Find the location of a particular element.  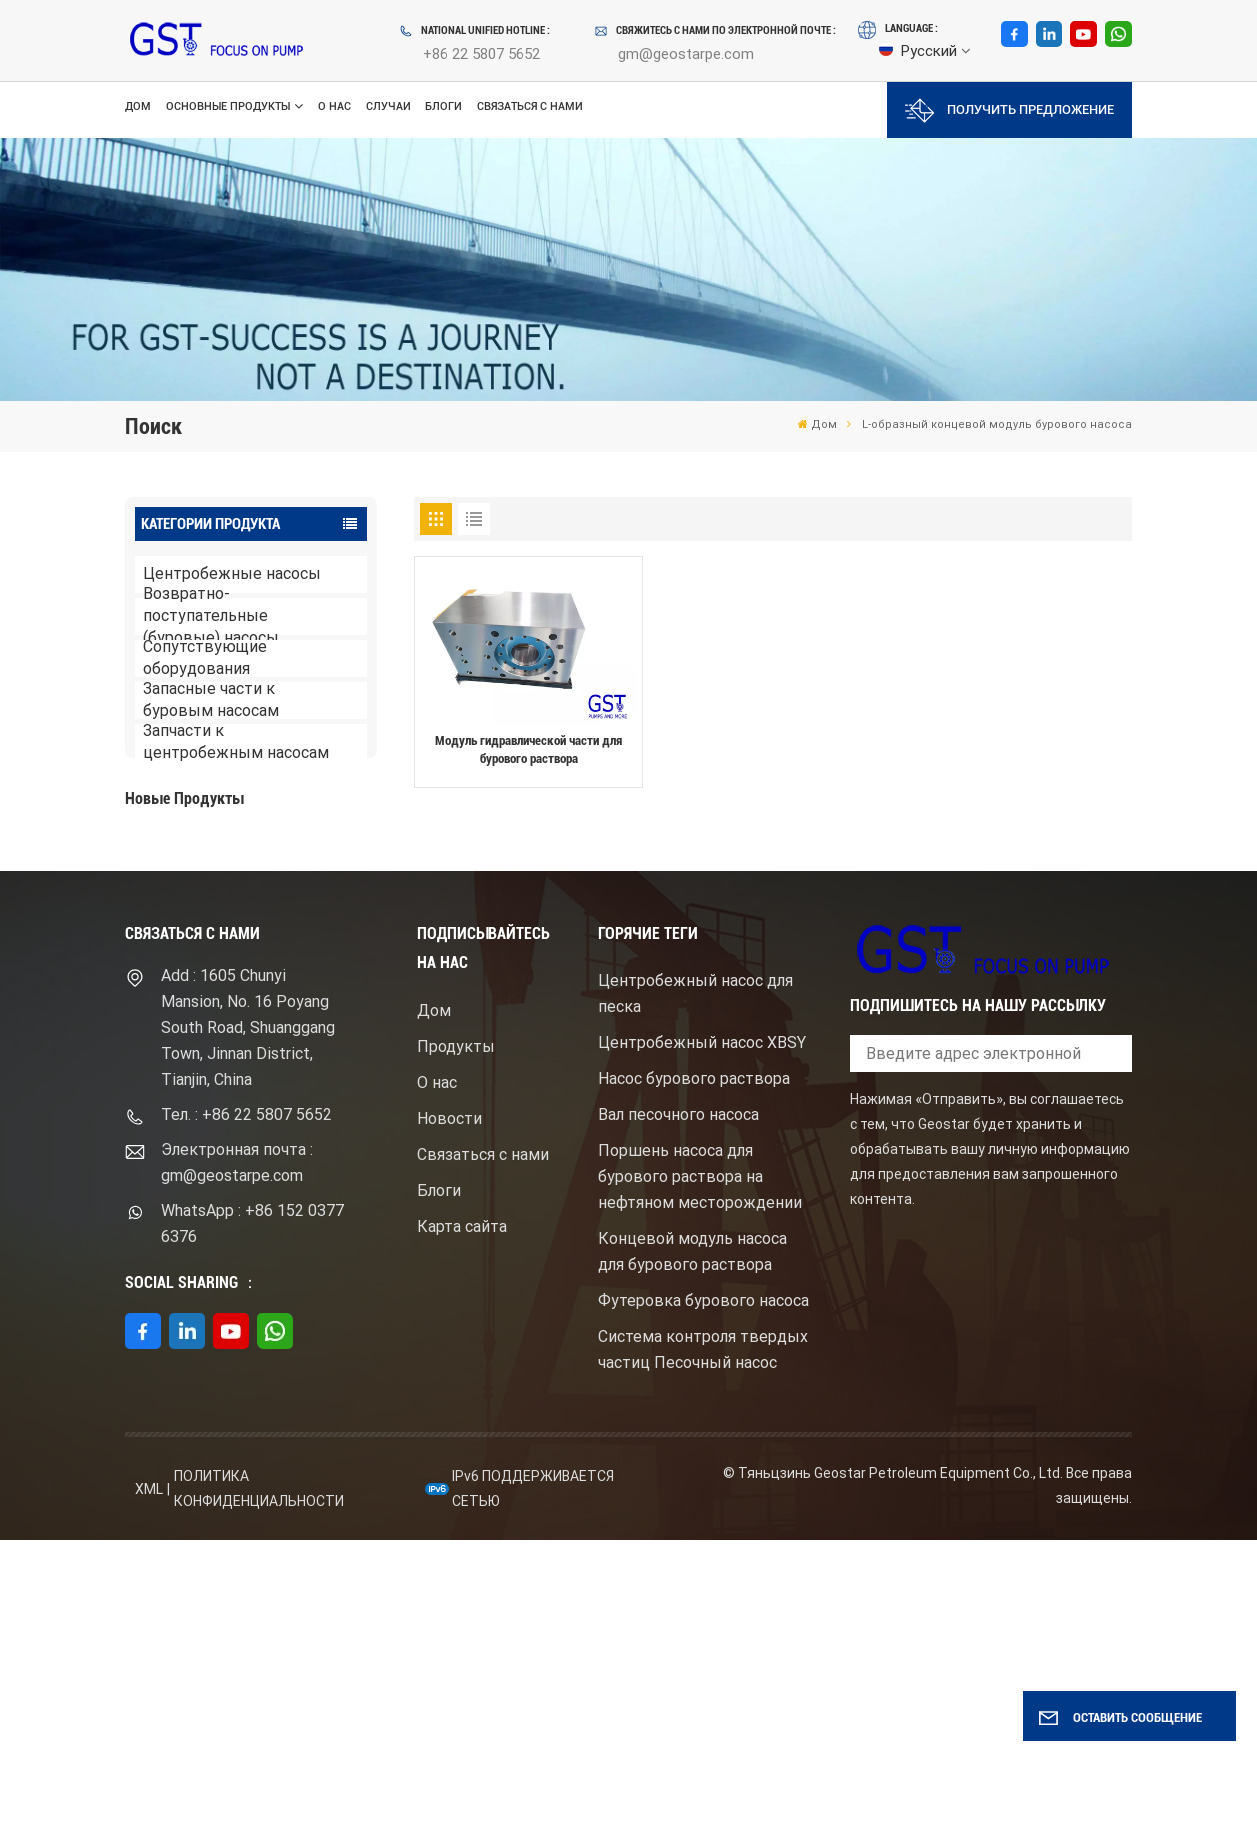

Получить предложение is located at coordinates (1009, 110).